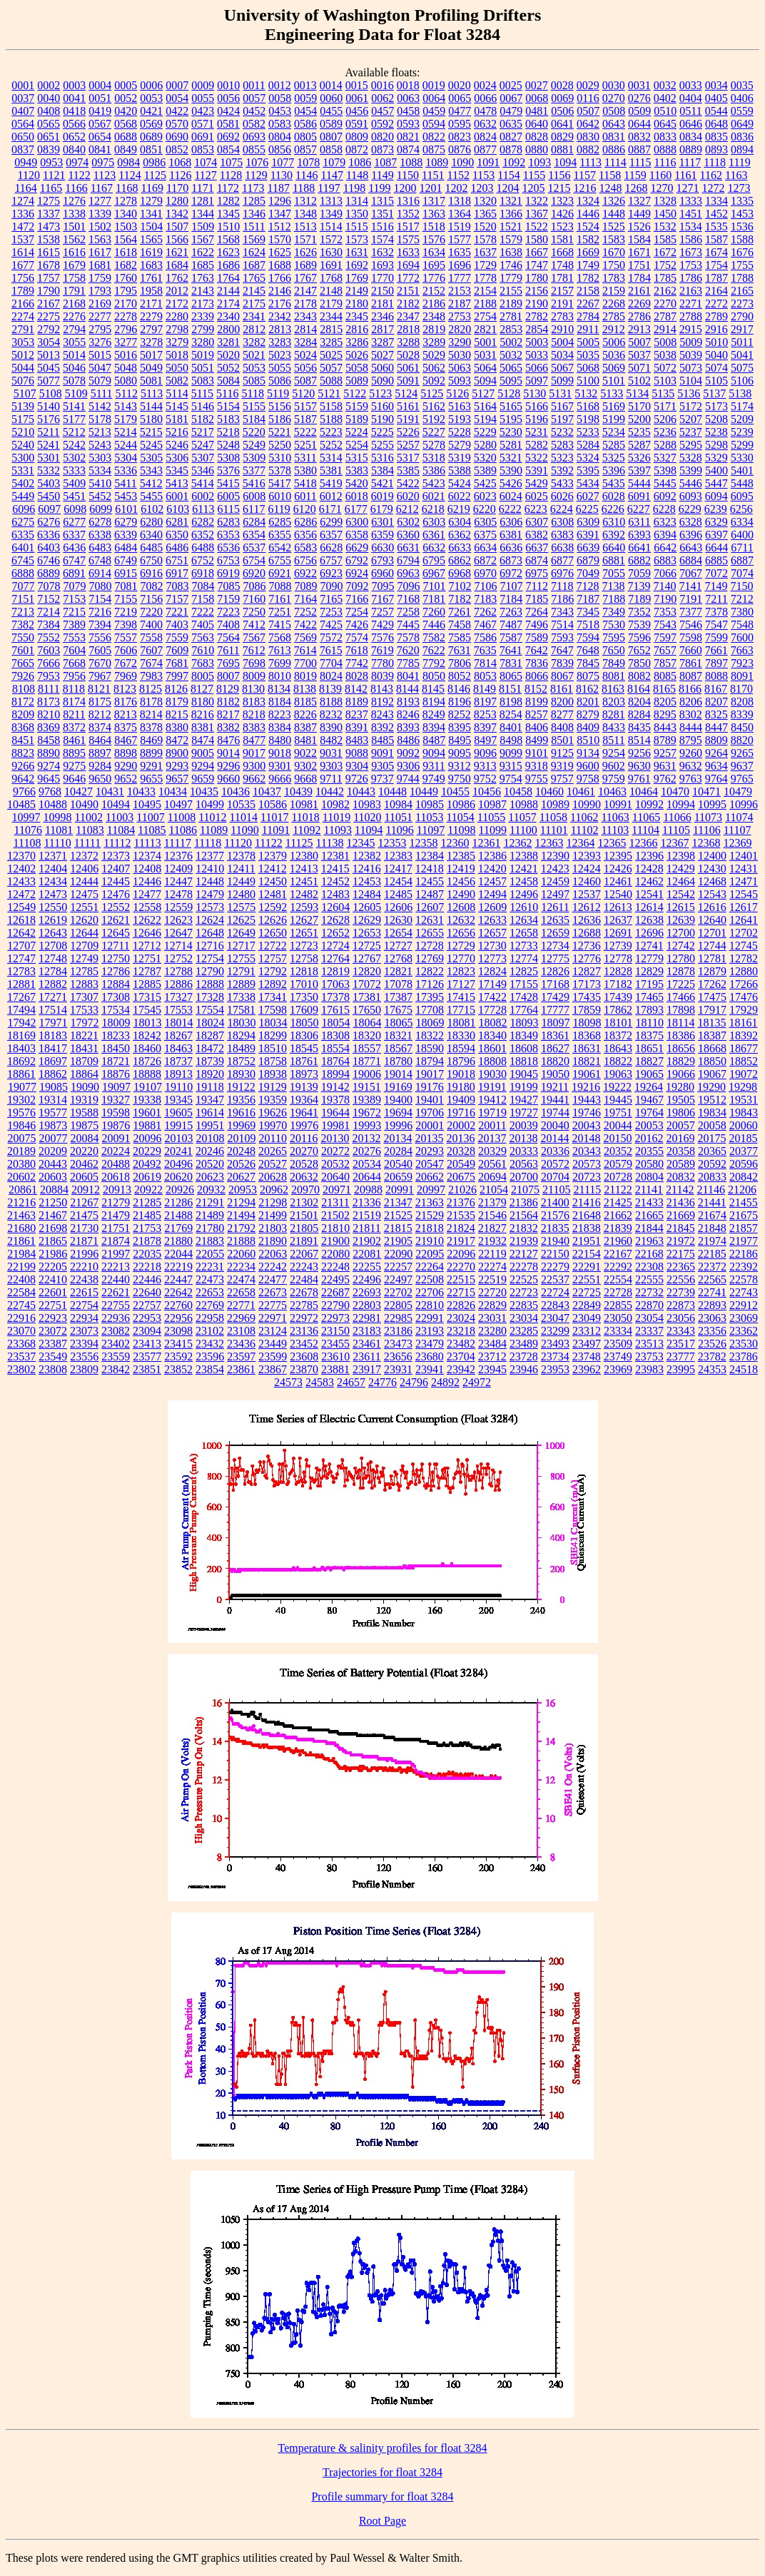 This screenshot has width=765, height=2576. What do you see at coordinates (48, 329) in the screenshot?
I see `2792` at bounding box center [48, 329].